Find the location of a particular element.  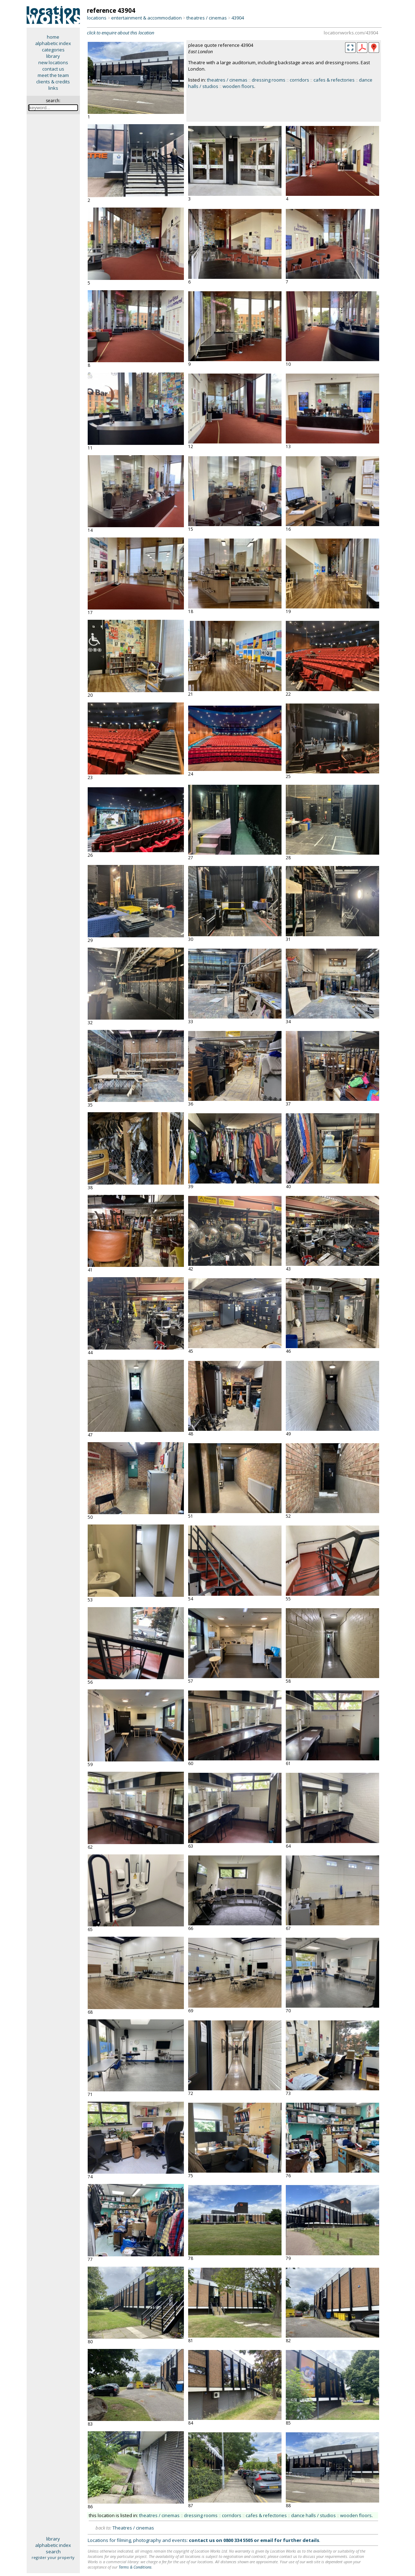

Terms & Conditions is located at coordinates (135, 2567).